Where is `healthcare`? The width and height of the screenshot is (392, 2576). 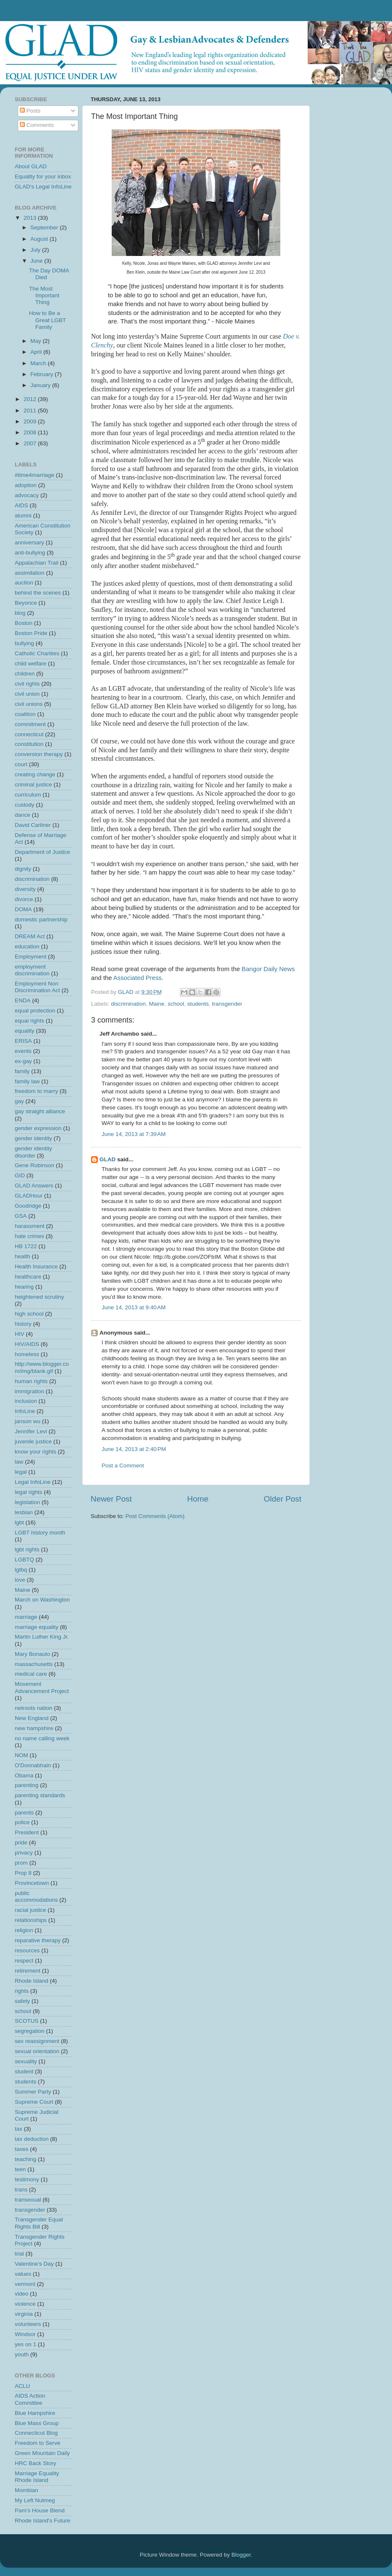
healthcare is located at coordinates (28, 1276).